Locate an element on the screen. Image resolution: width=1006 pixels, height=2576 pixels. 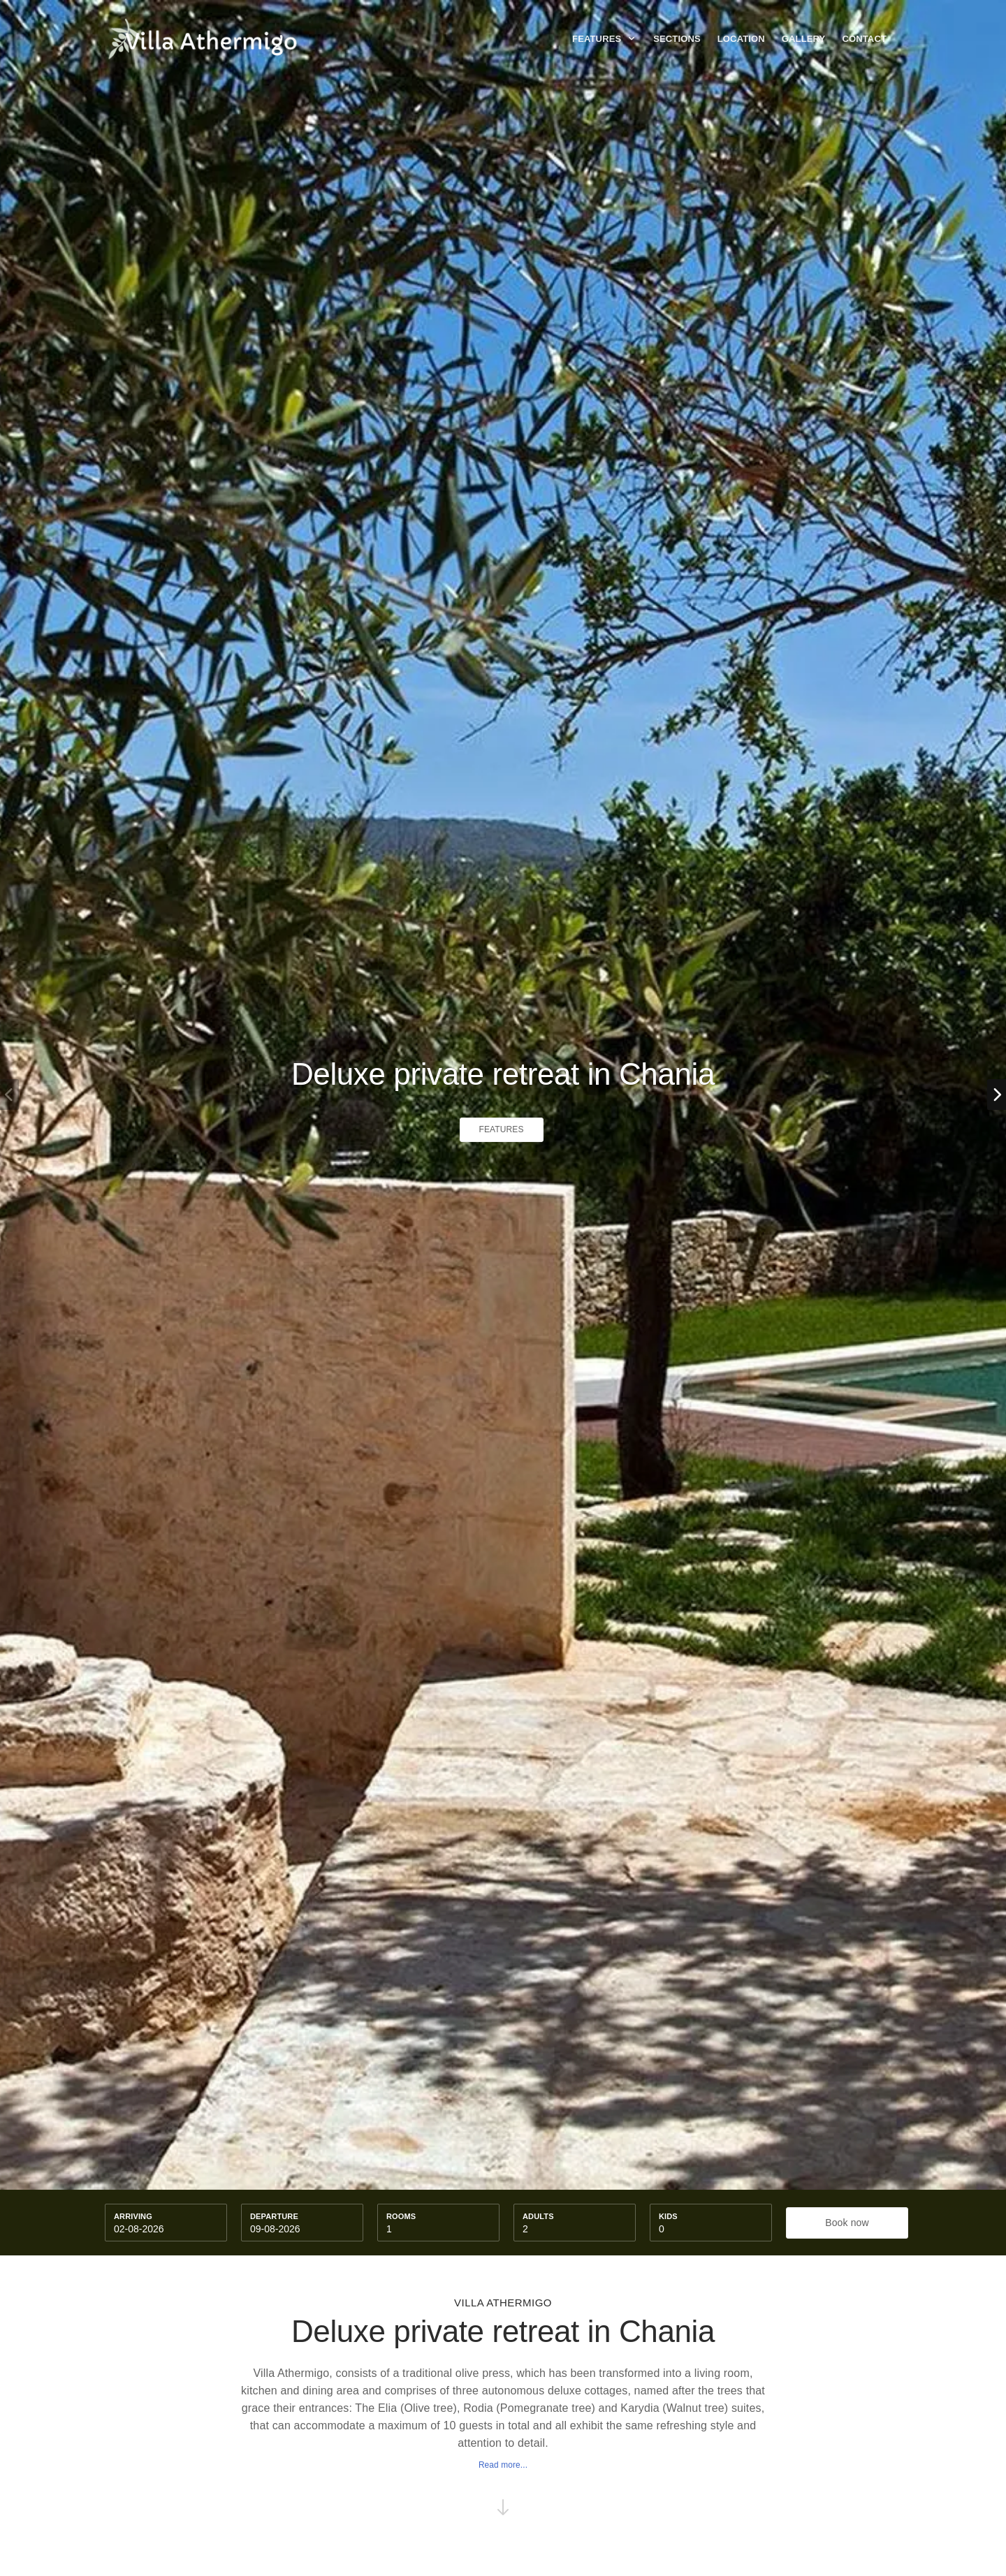
Departure is located at coordinates (274, 2216).